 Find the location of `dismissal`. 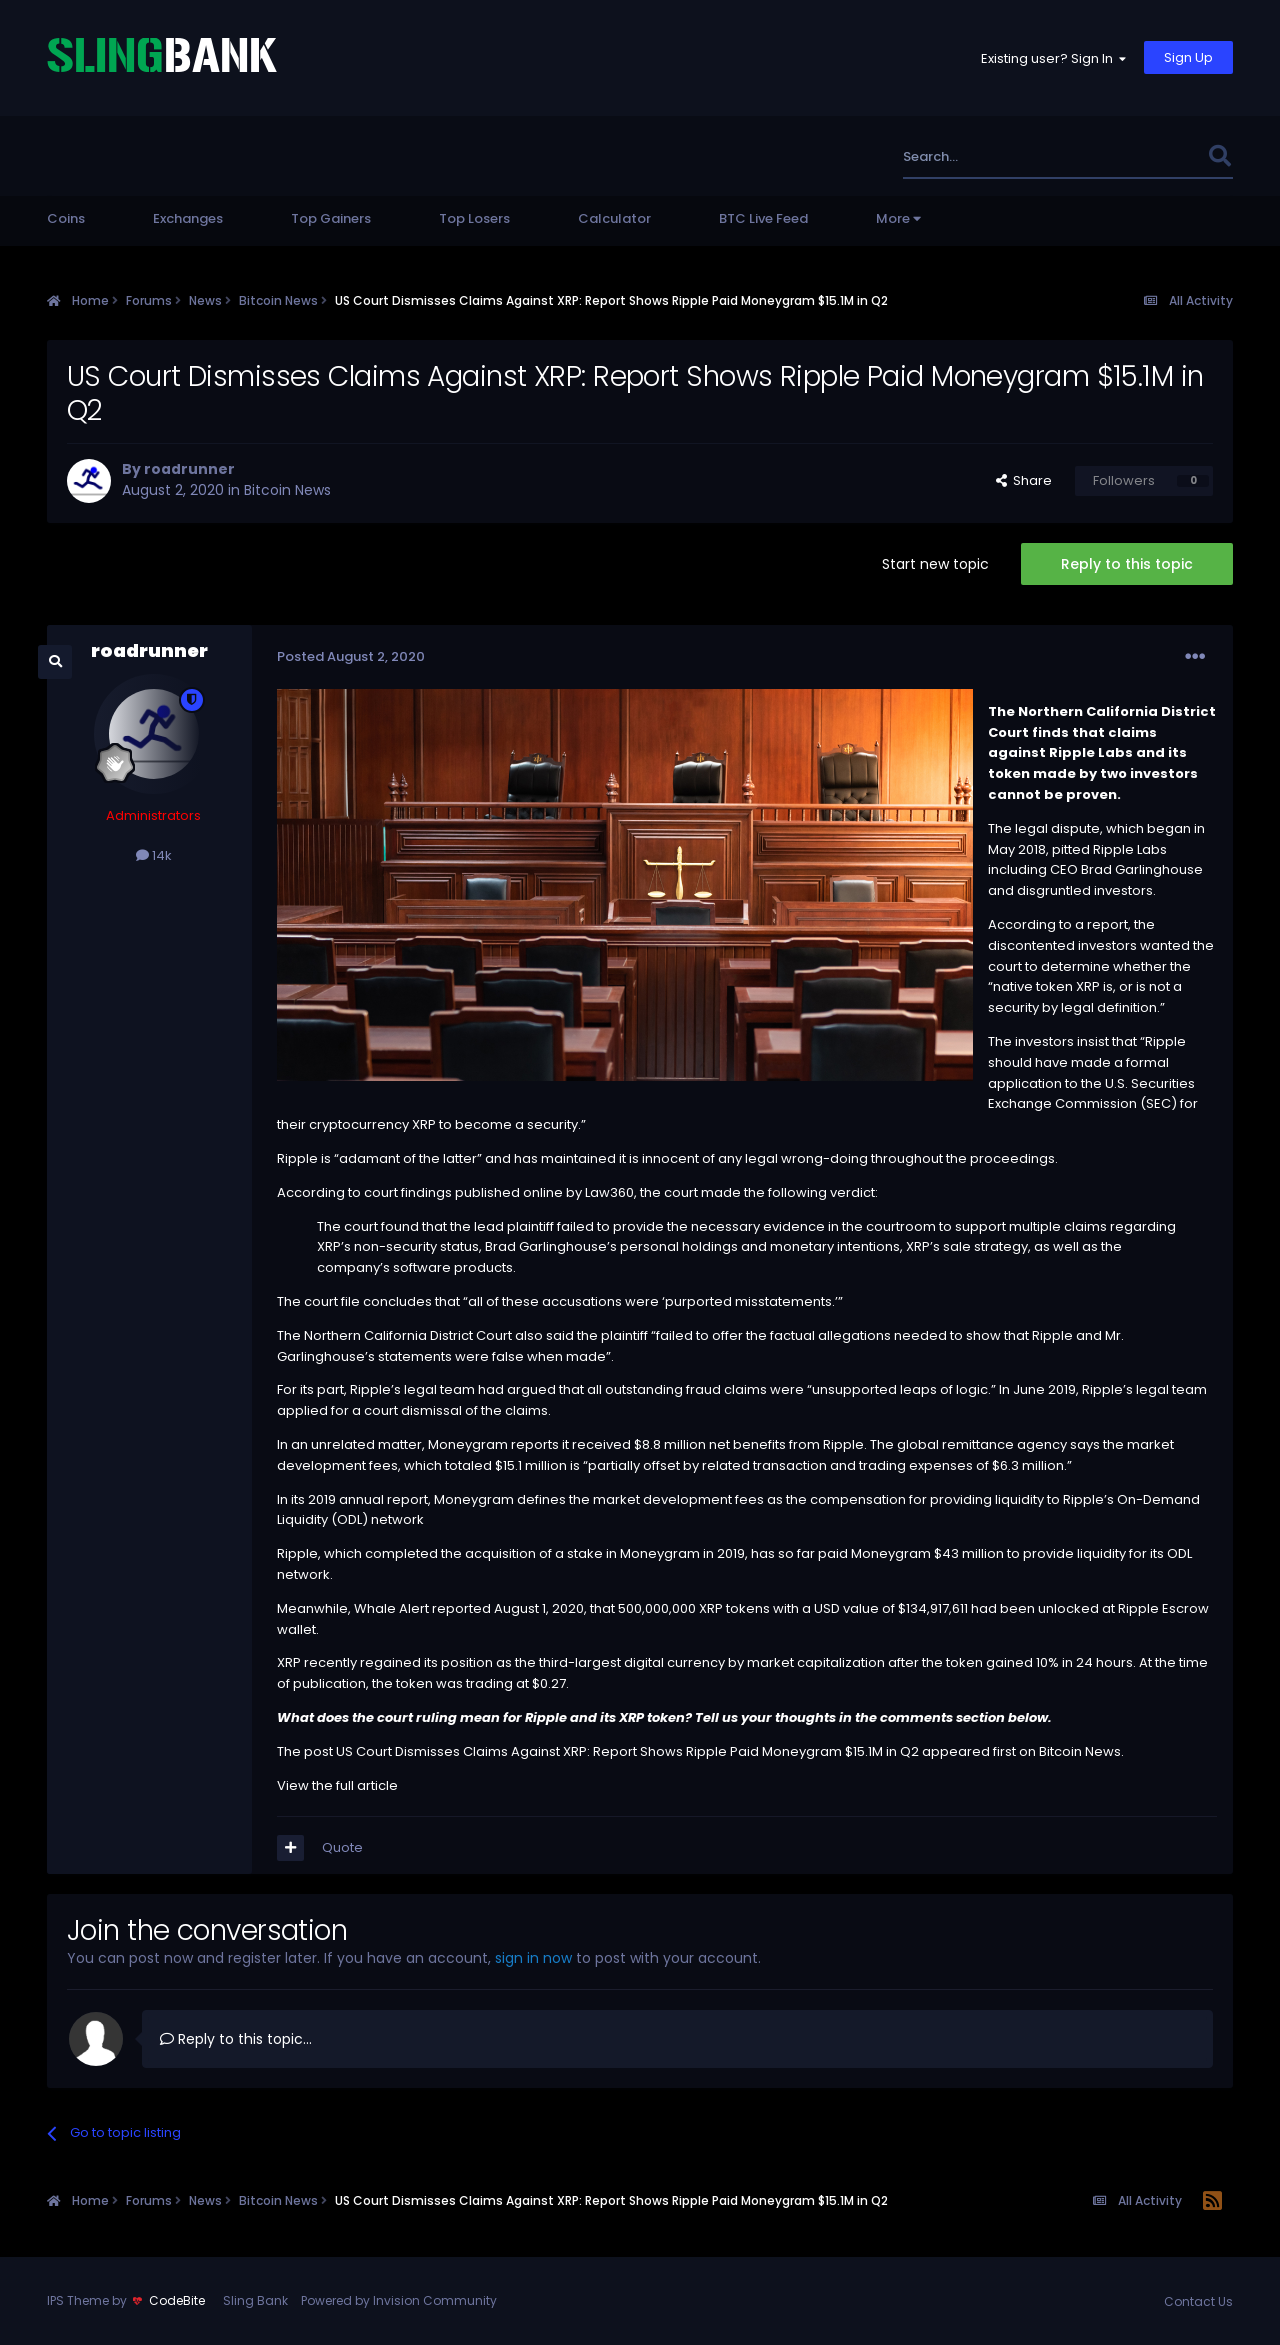

dismissal is located at coordinates (431, 1410).